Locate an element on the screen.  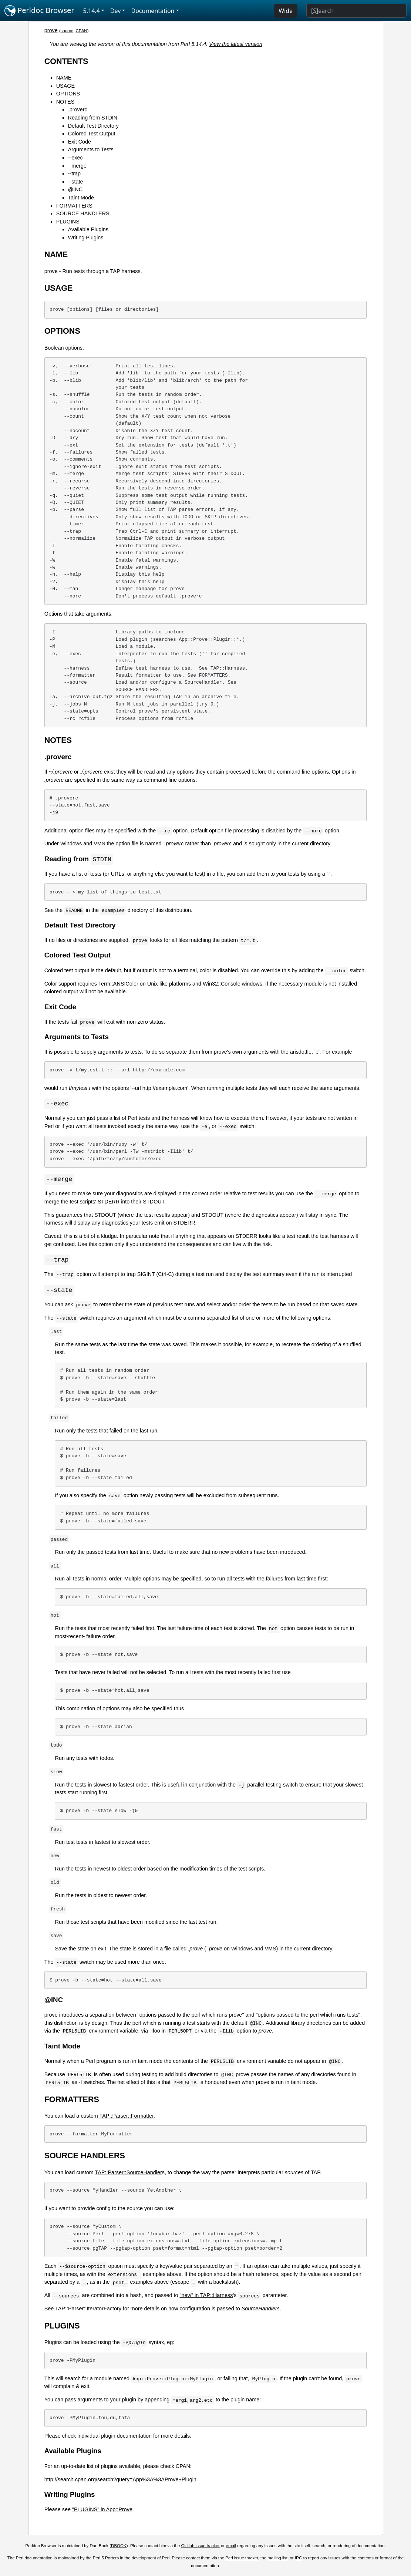
TAP::Parser::IteratorFactory is located at coordinates (88, 2310).